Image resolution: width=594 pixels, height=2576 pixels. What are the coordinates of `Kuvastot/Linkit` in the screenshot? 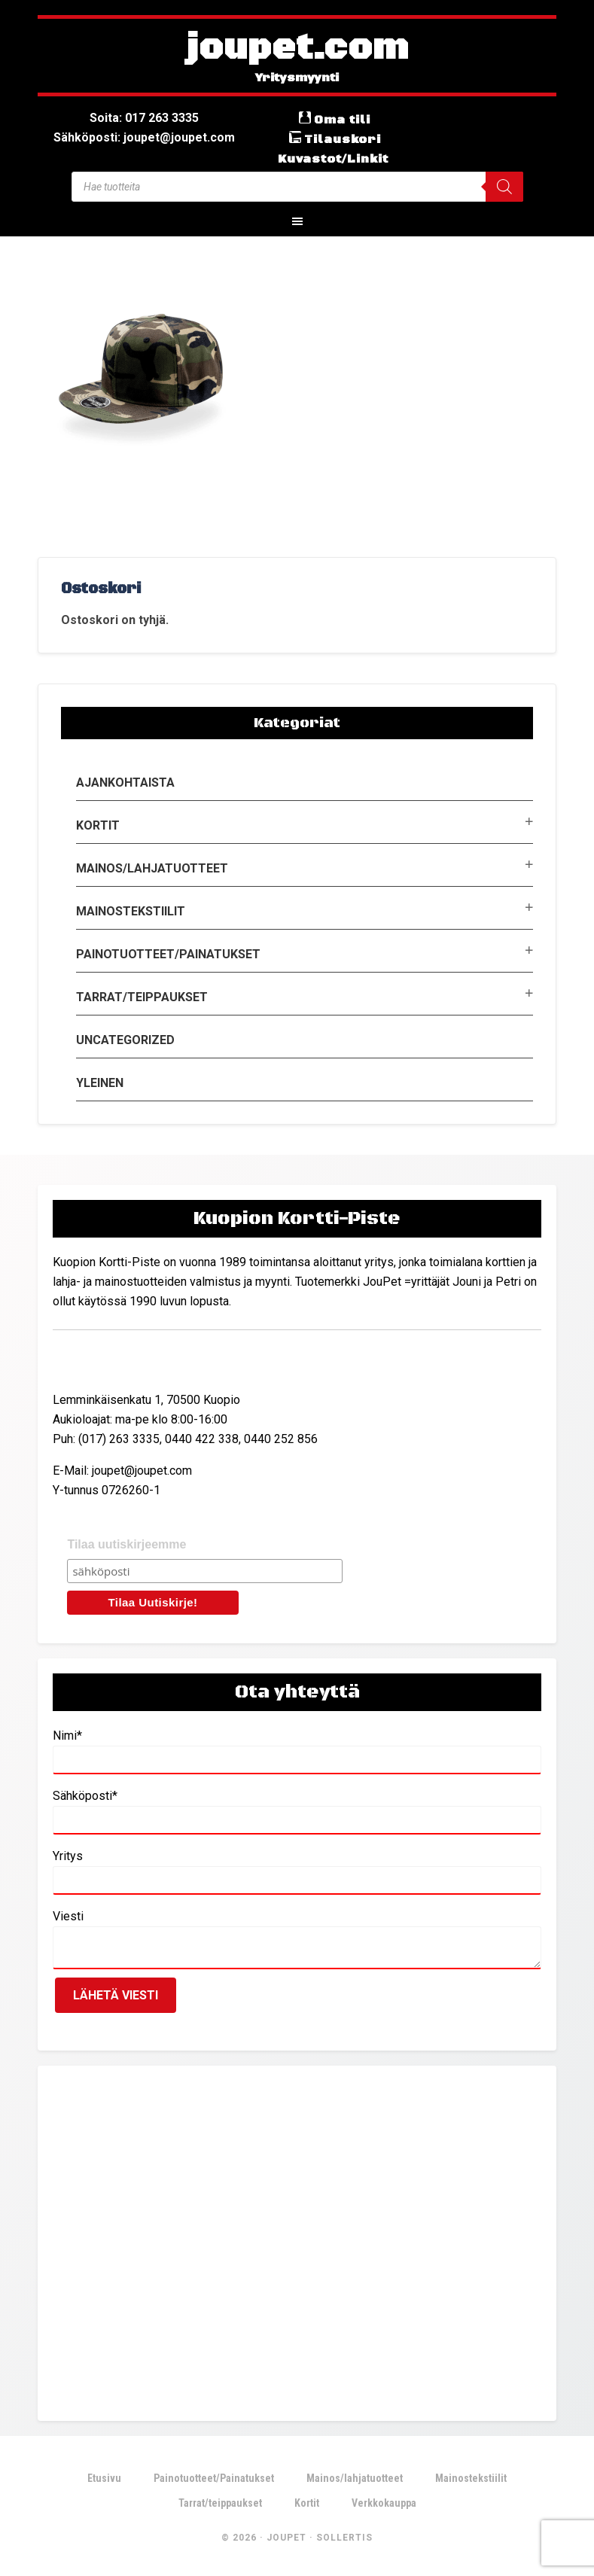 It's located at (333, 158).